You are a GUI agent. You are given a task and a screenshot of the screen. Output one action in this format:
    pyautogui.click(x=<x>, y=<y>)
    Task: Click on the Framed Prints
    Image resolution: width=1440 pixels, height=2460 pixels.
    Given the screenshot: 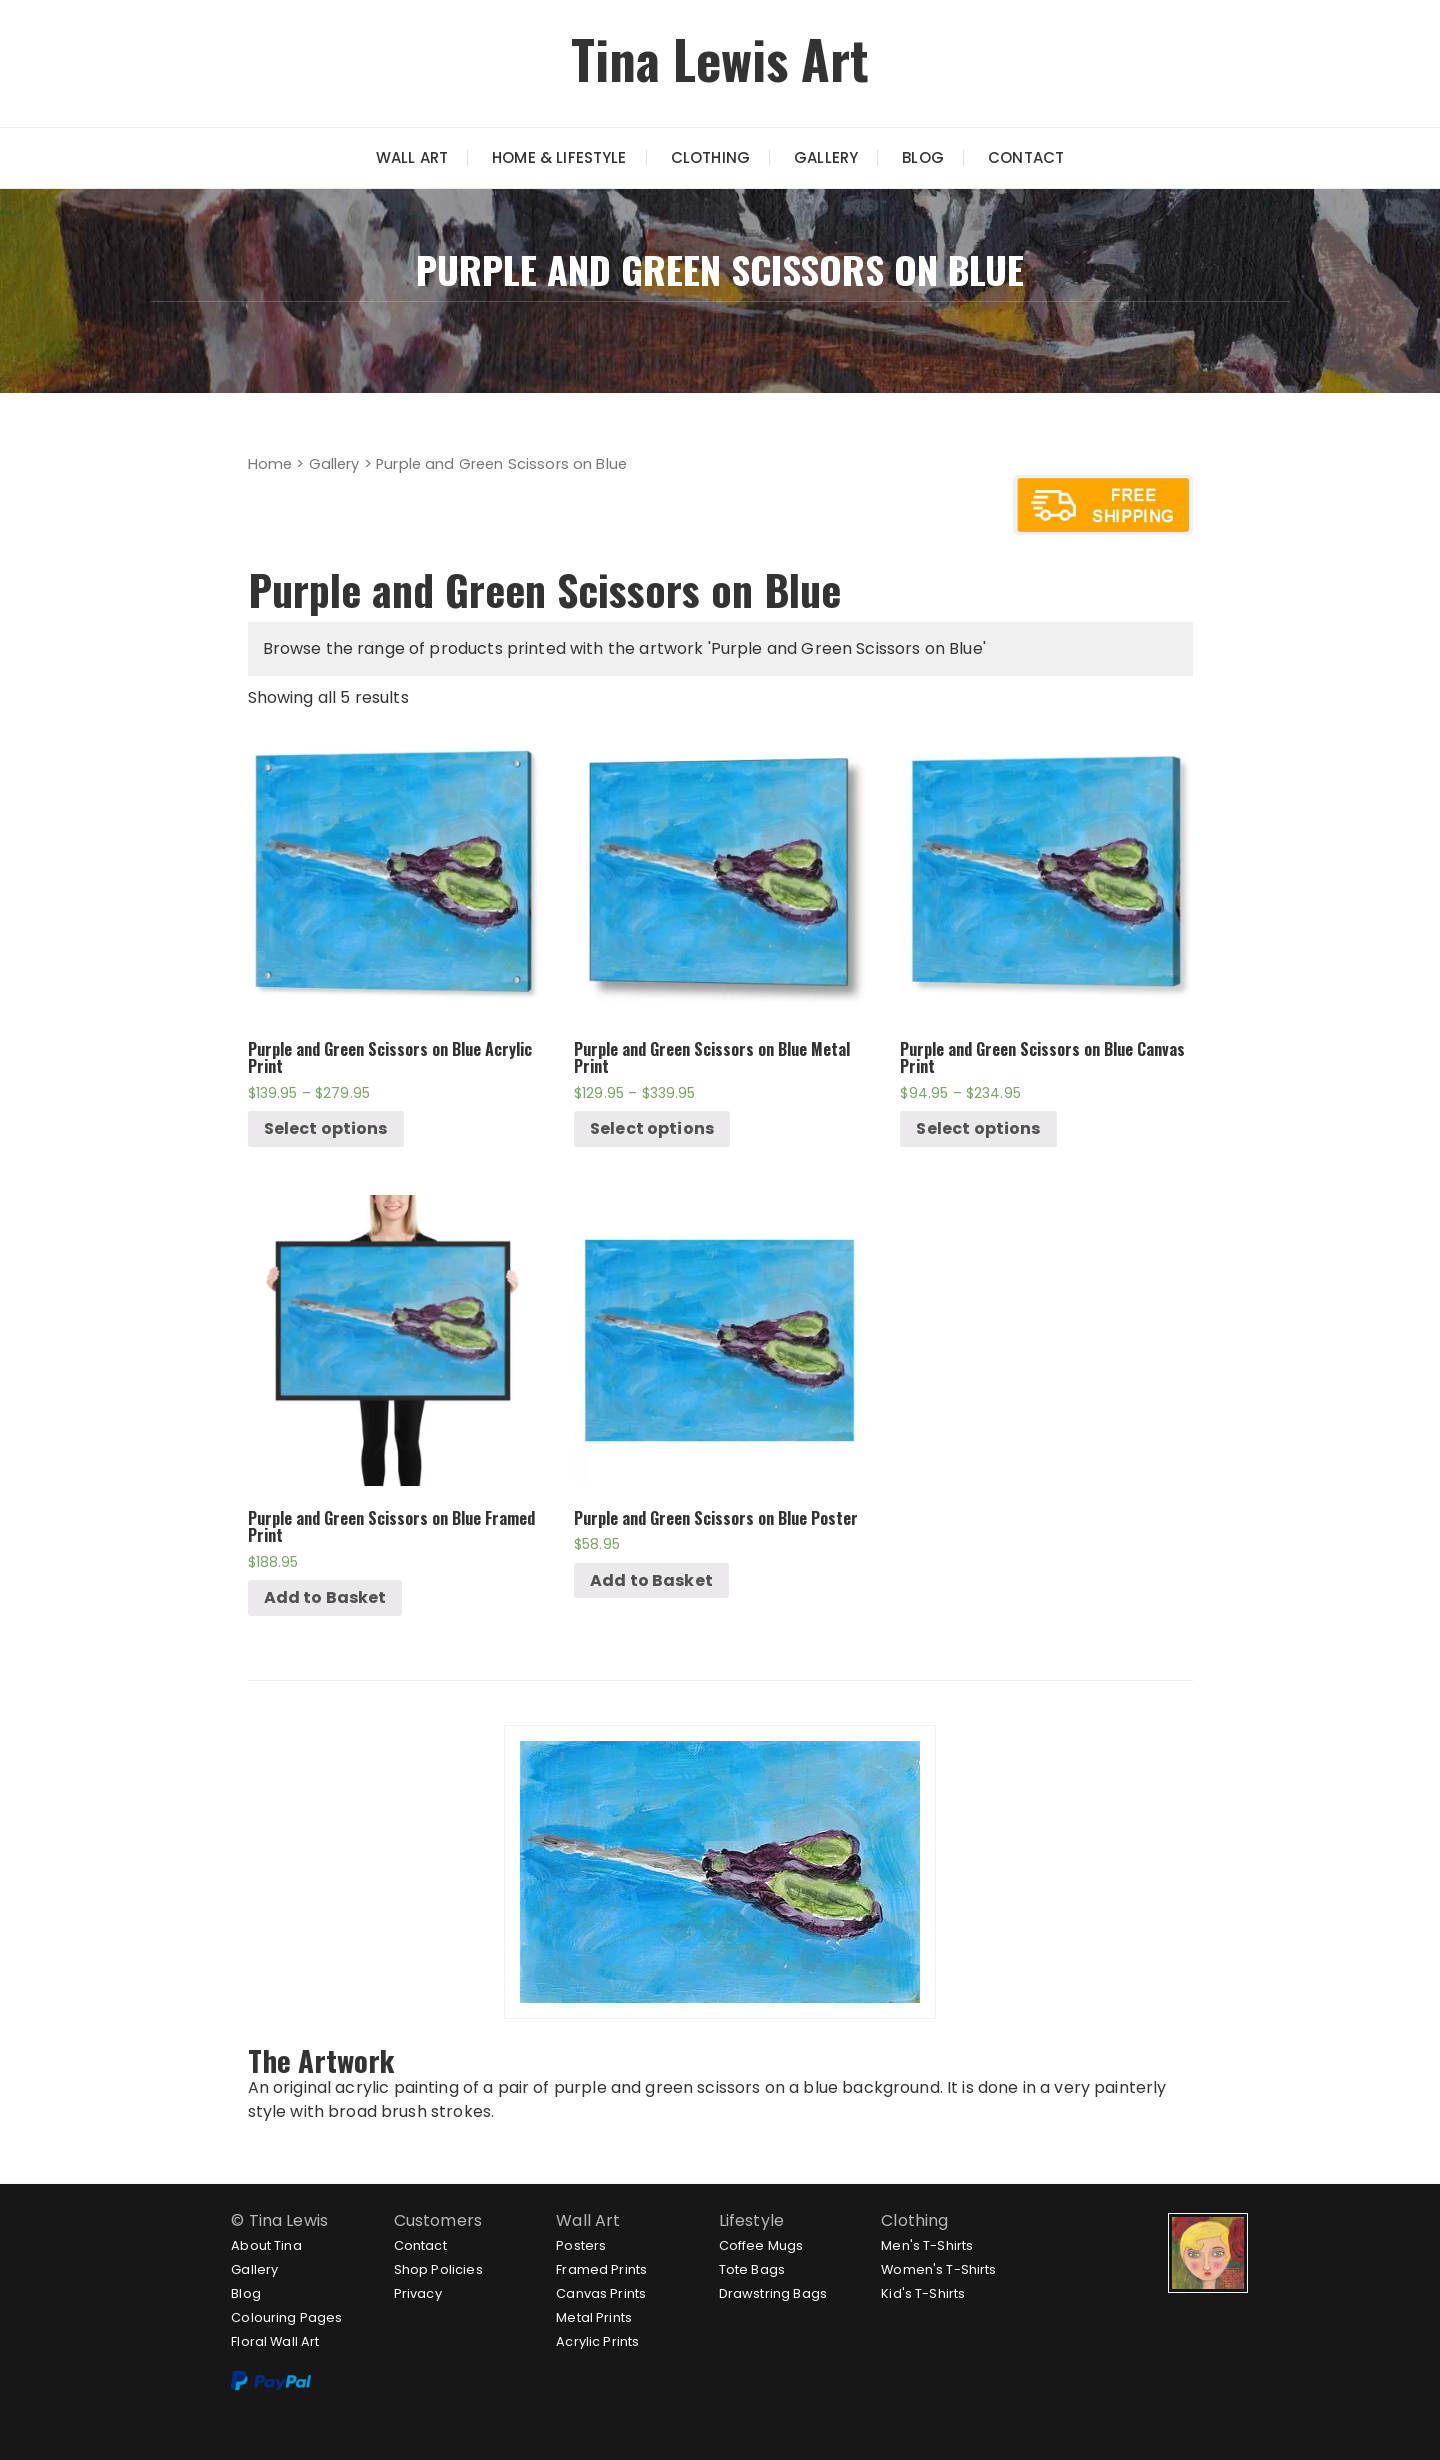 What is the action you would take?
    pyautogui.click(x=601, y=2269)
    